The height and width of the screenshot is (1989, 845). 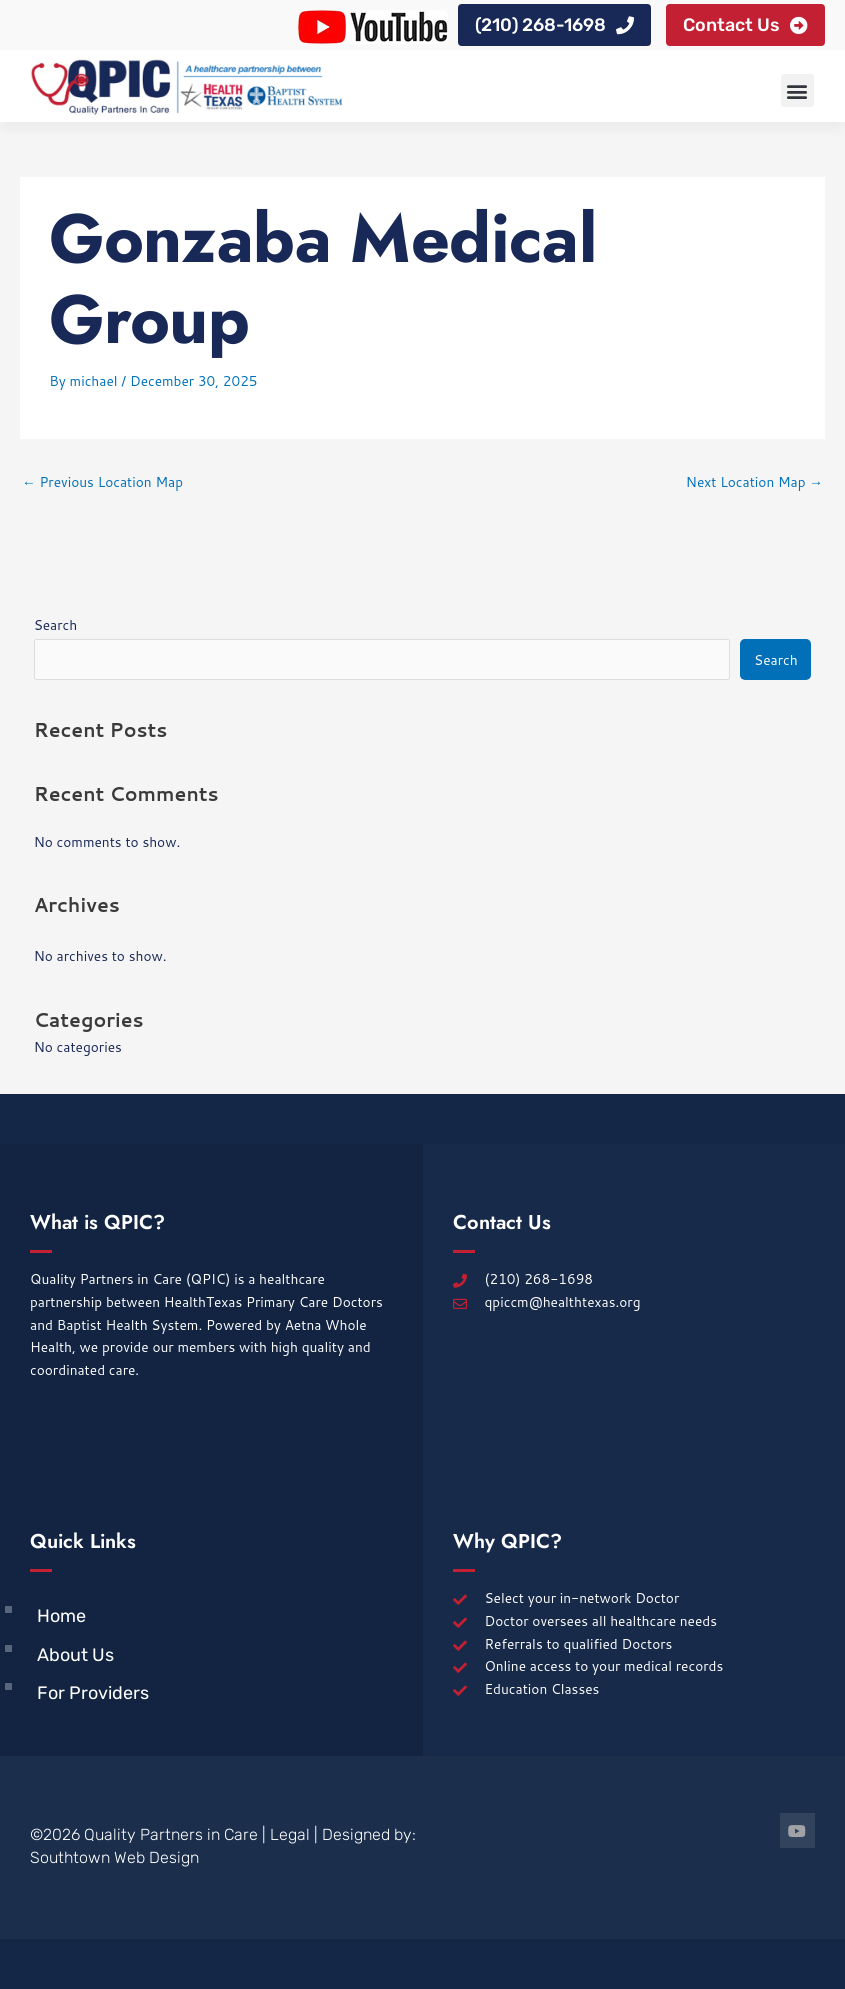 What do you see at coordinates (754, 481) in the screenshot?
I see `Next Location Map` at bounding box center [754, 481].